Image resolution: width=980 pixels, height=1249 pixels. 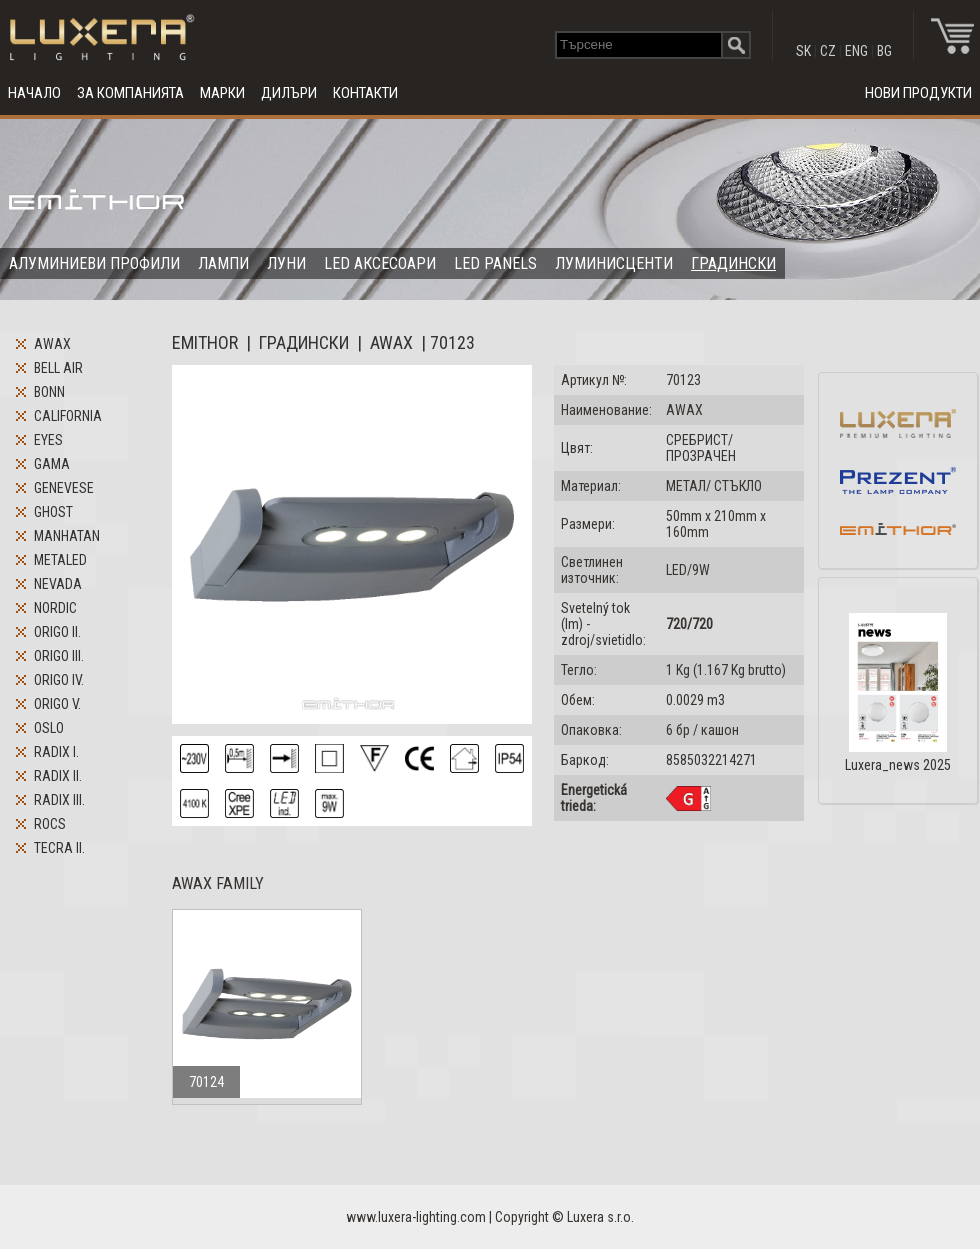 I want to click on BG, so click(x=884, y=51).